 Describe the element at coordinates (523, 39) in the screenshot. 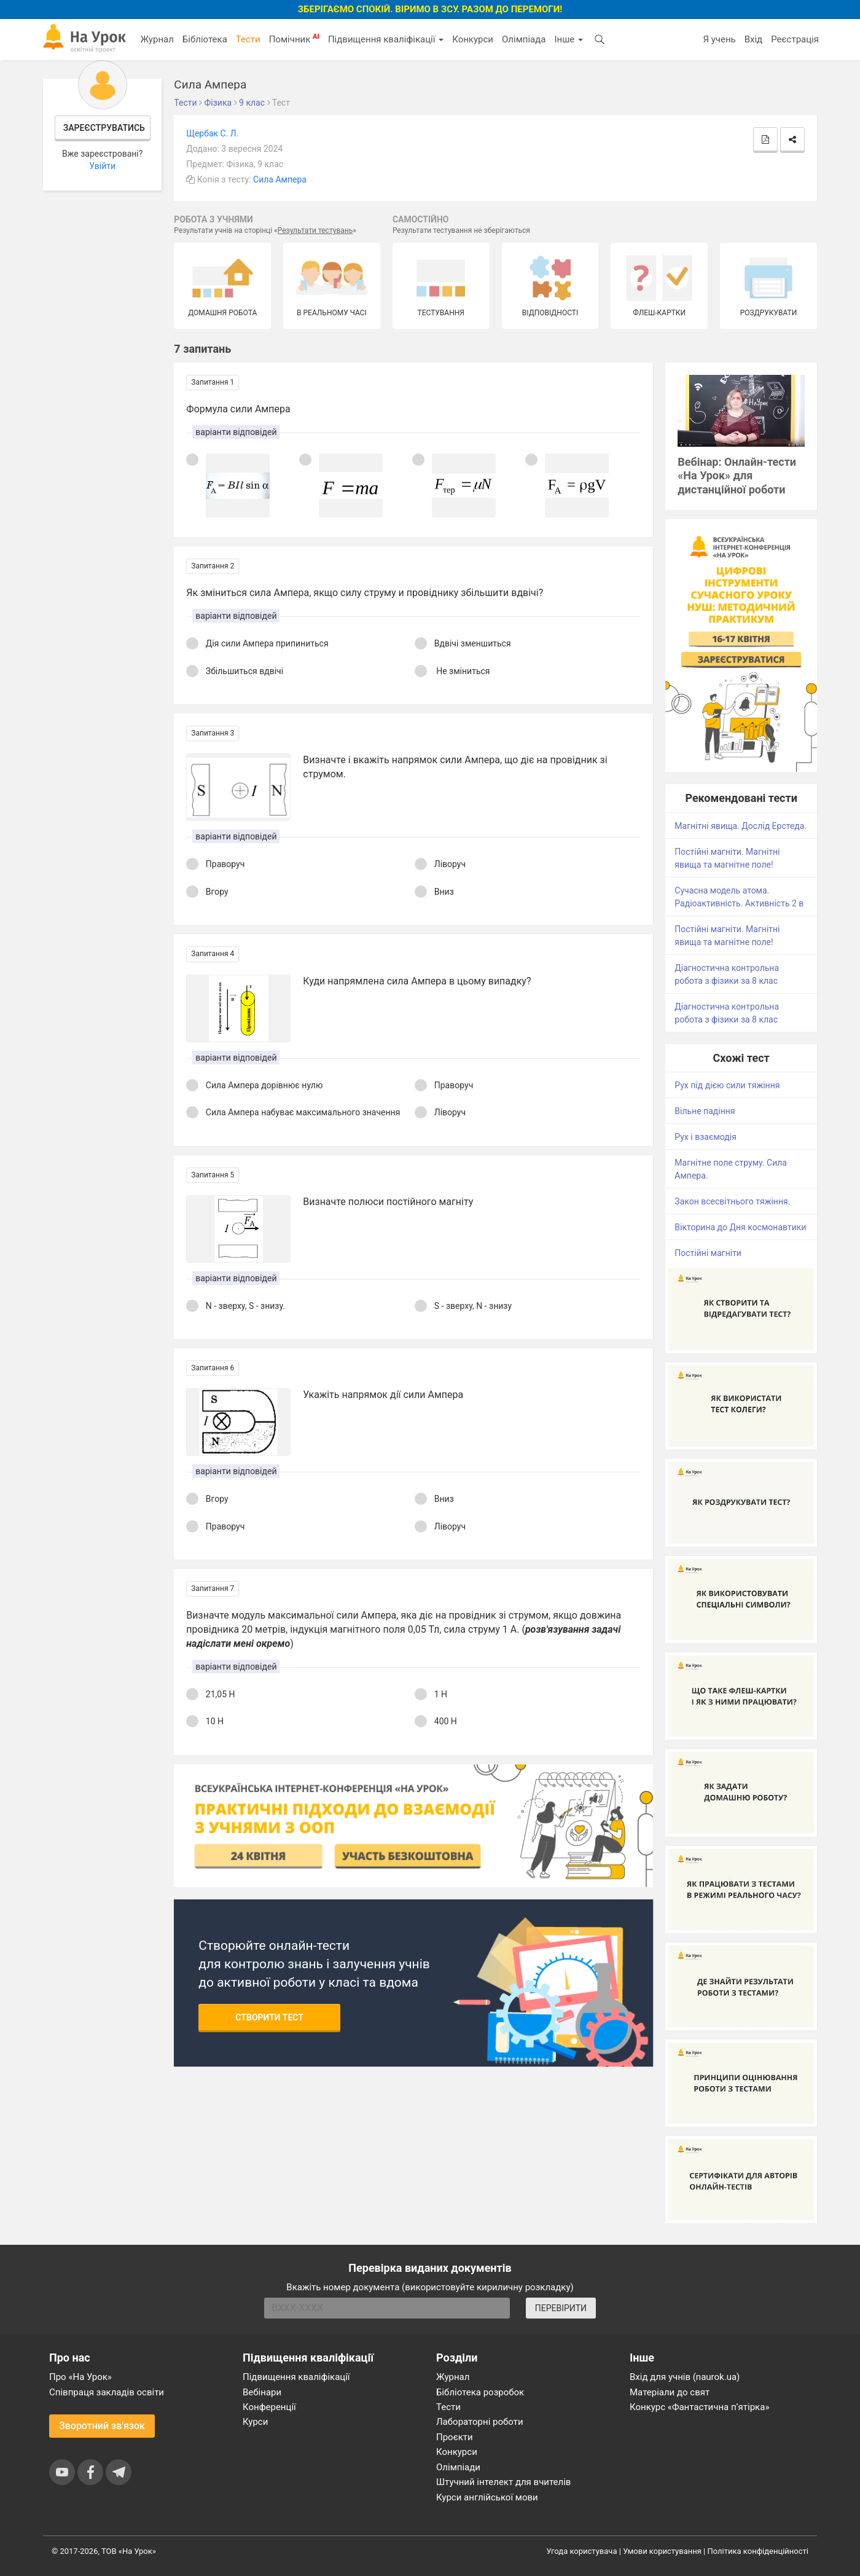

I see `Олімпіада` at that location.